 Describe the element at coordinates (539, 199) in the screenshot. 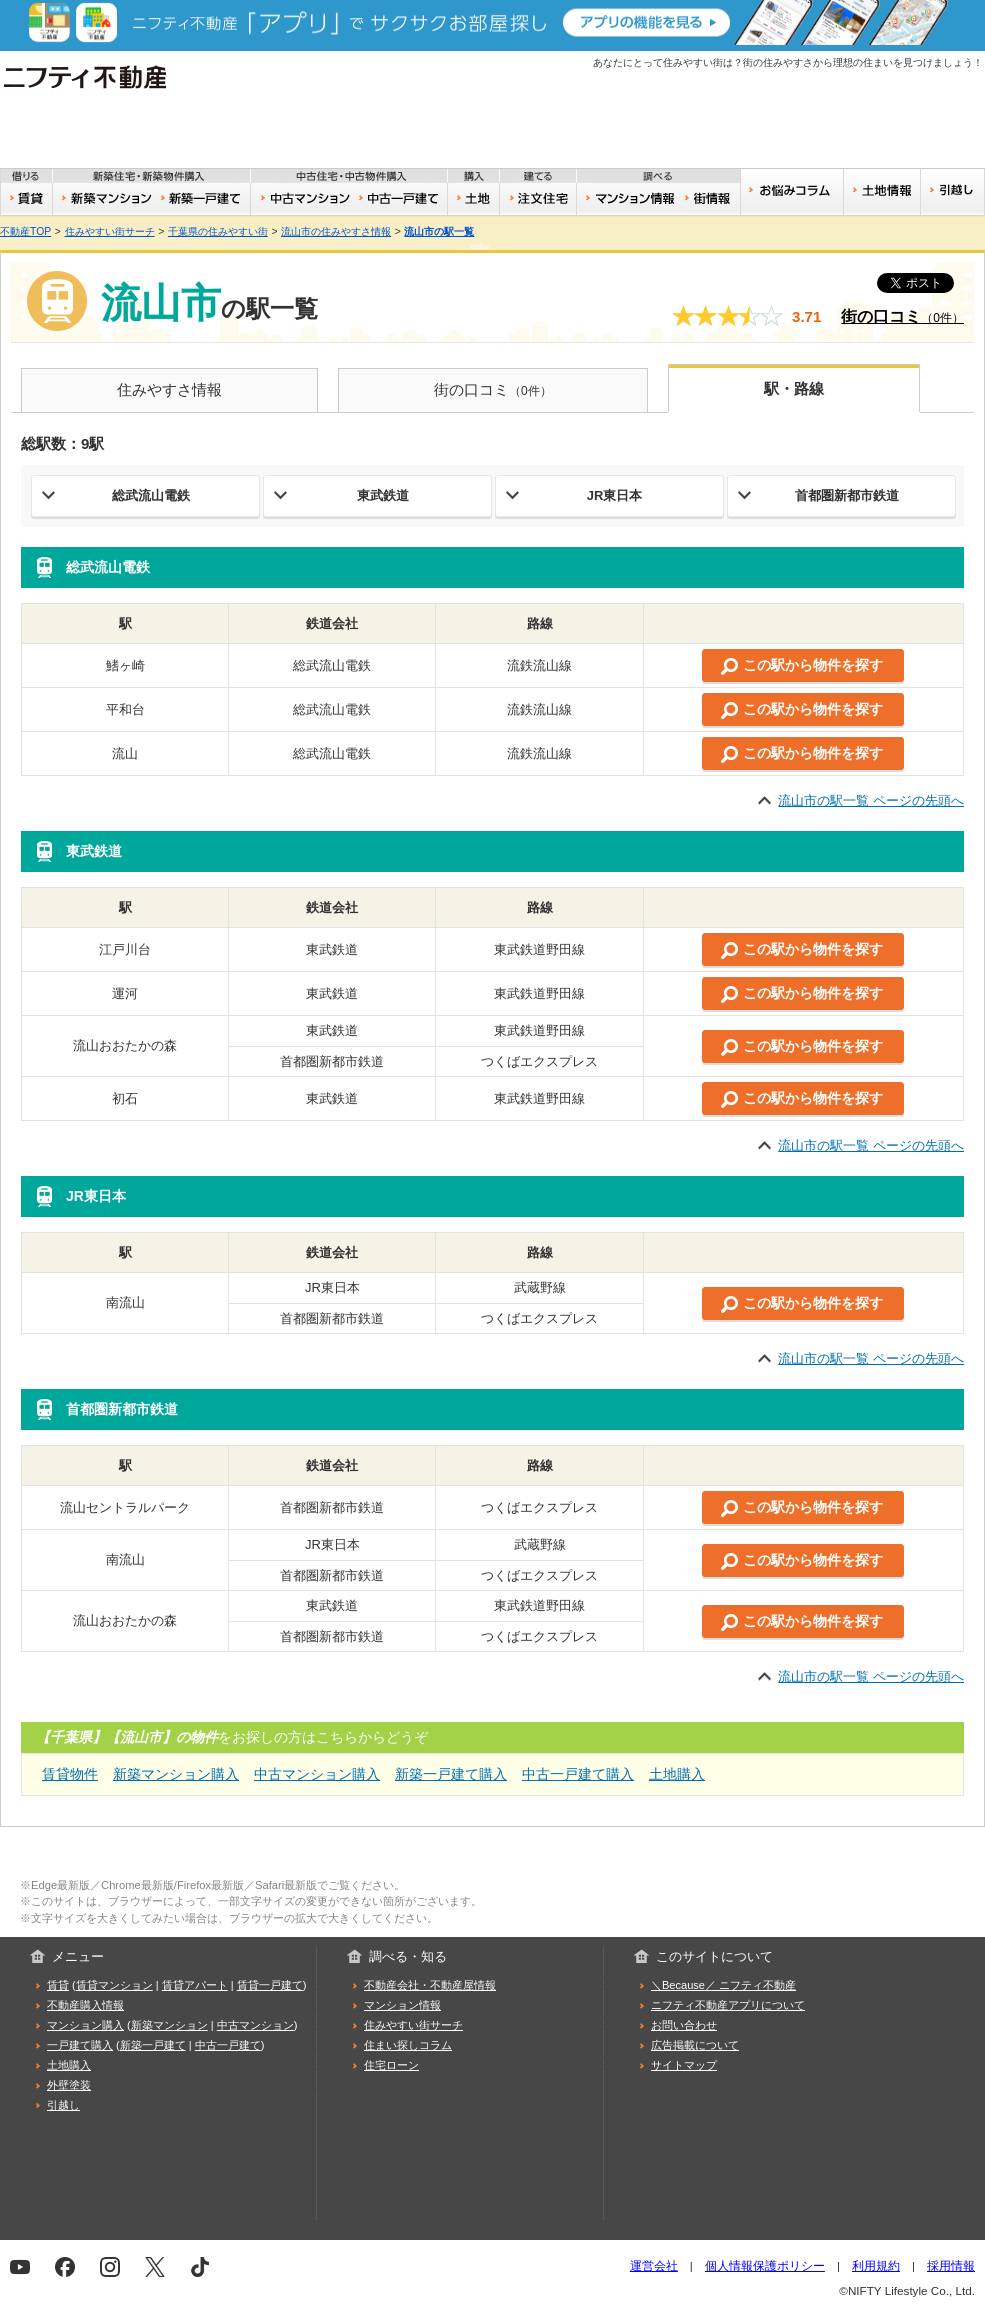

I see `注文住宅` at that location.